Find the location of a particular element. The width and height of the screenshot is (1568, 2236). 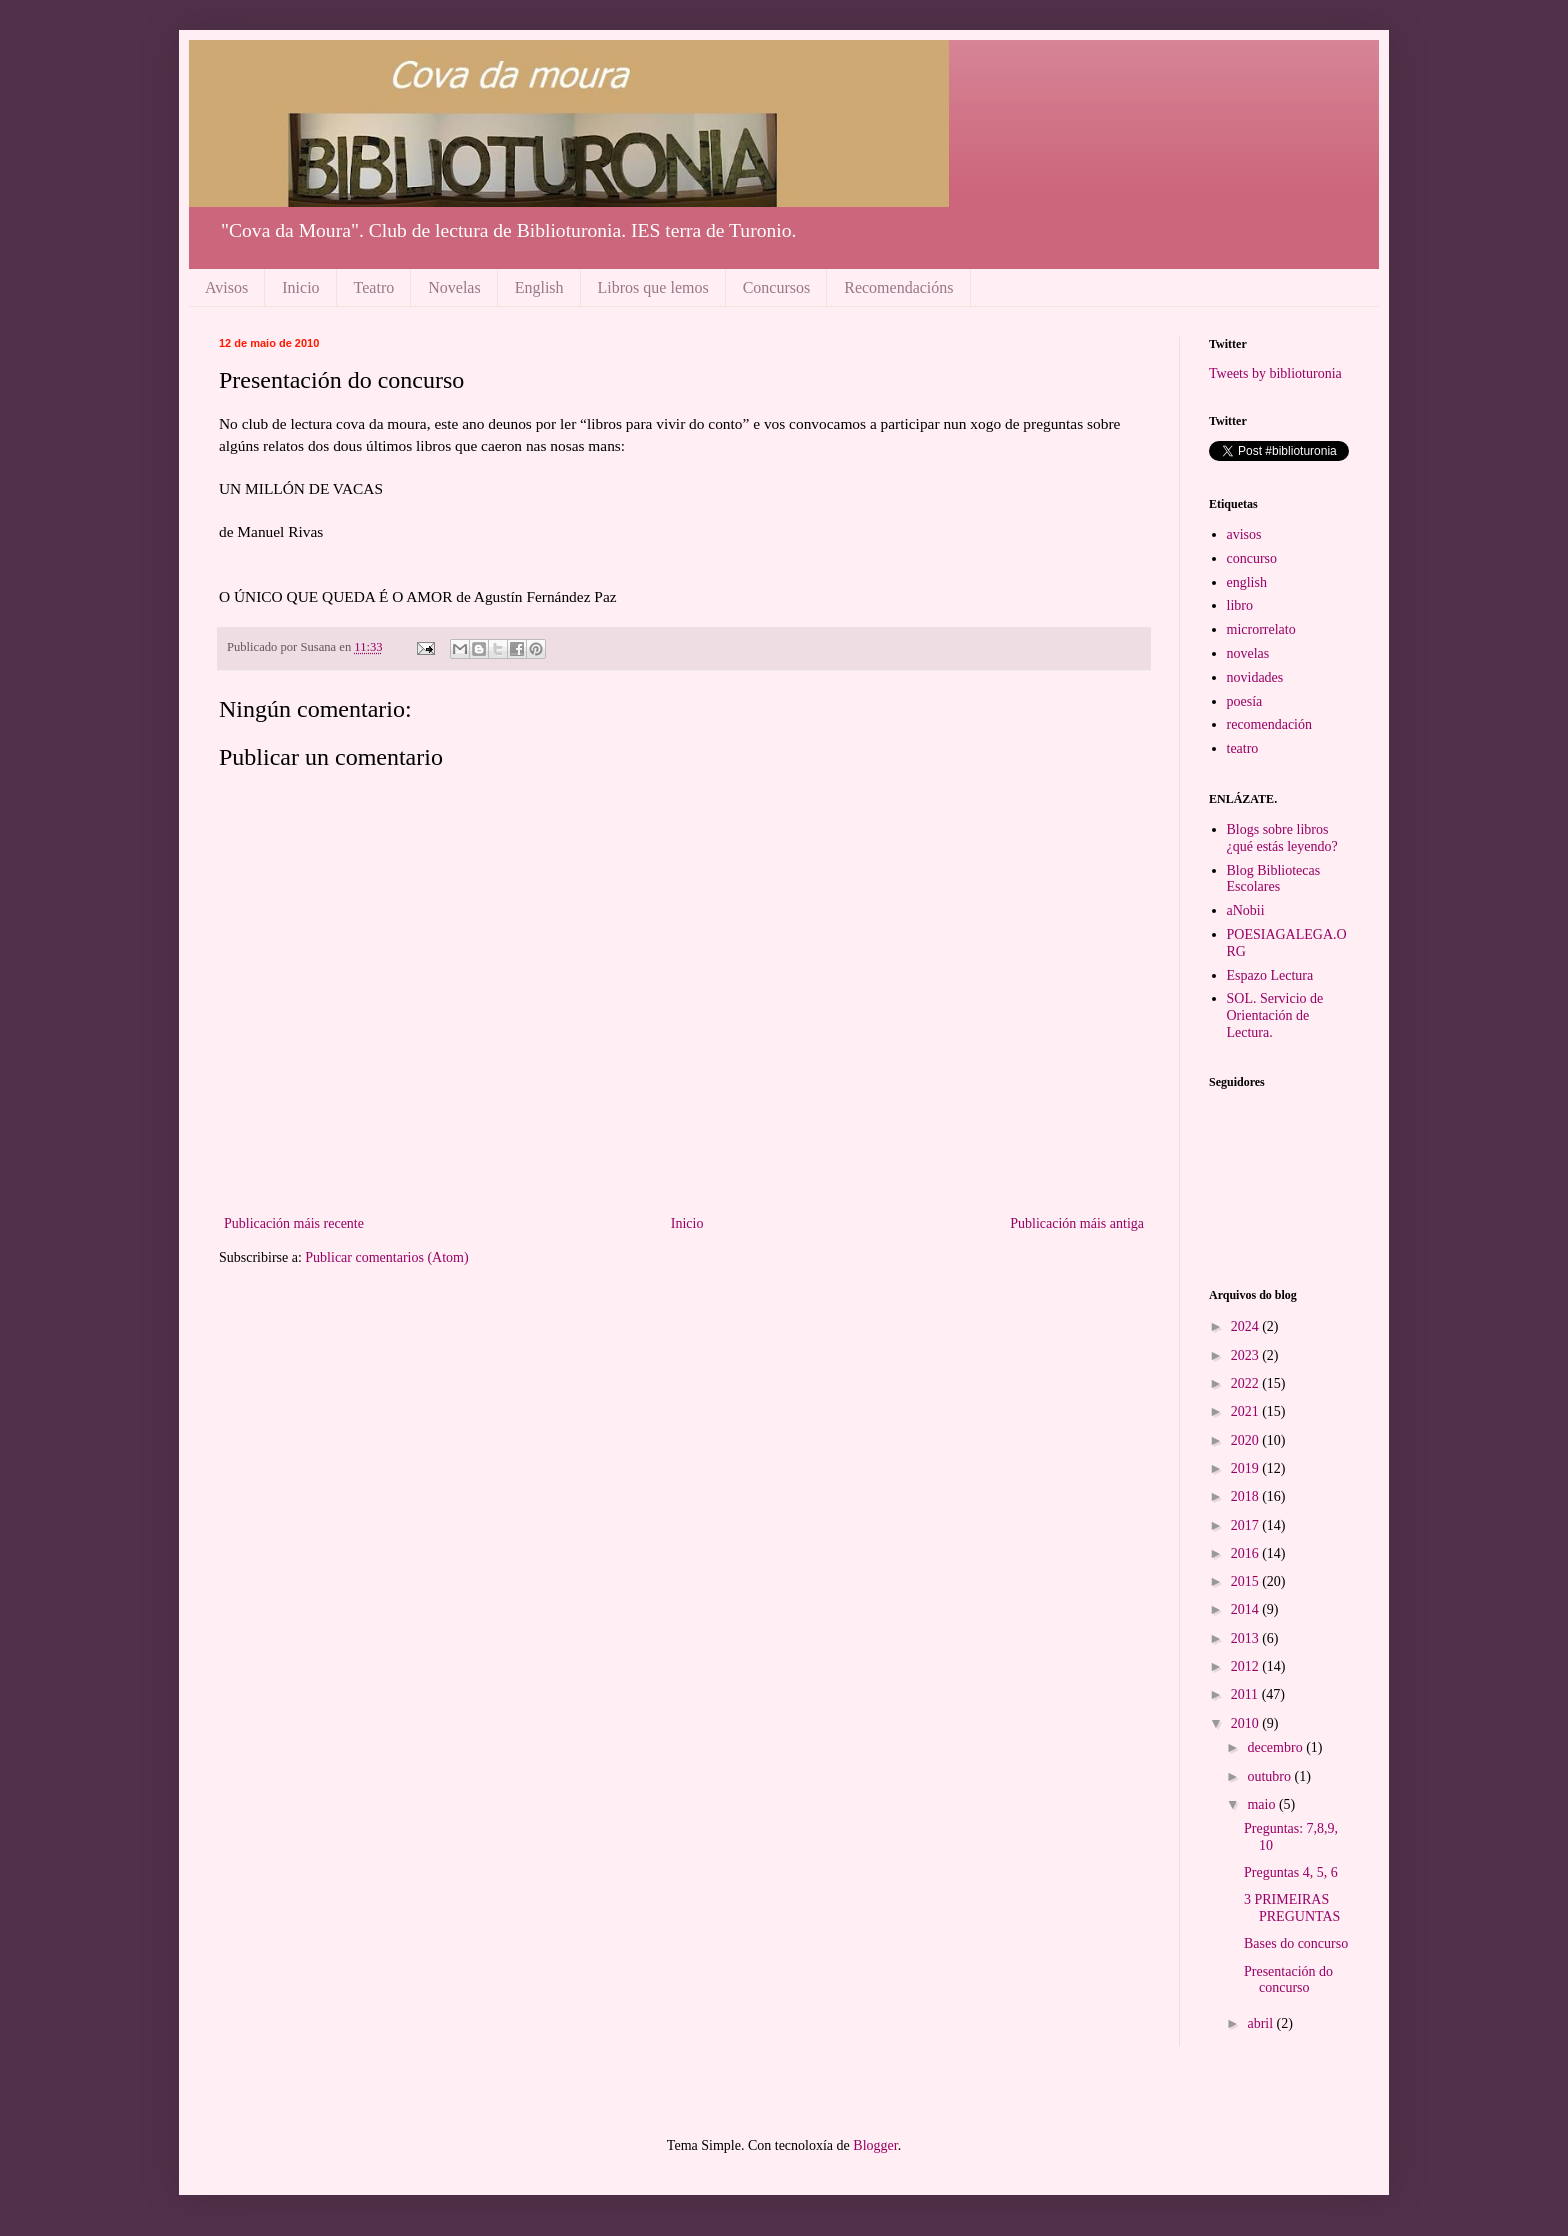

teatro is located at coordinates (1243, 748).